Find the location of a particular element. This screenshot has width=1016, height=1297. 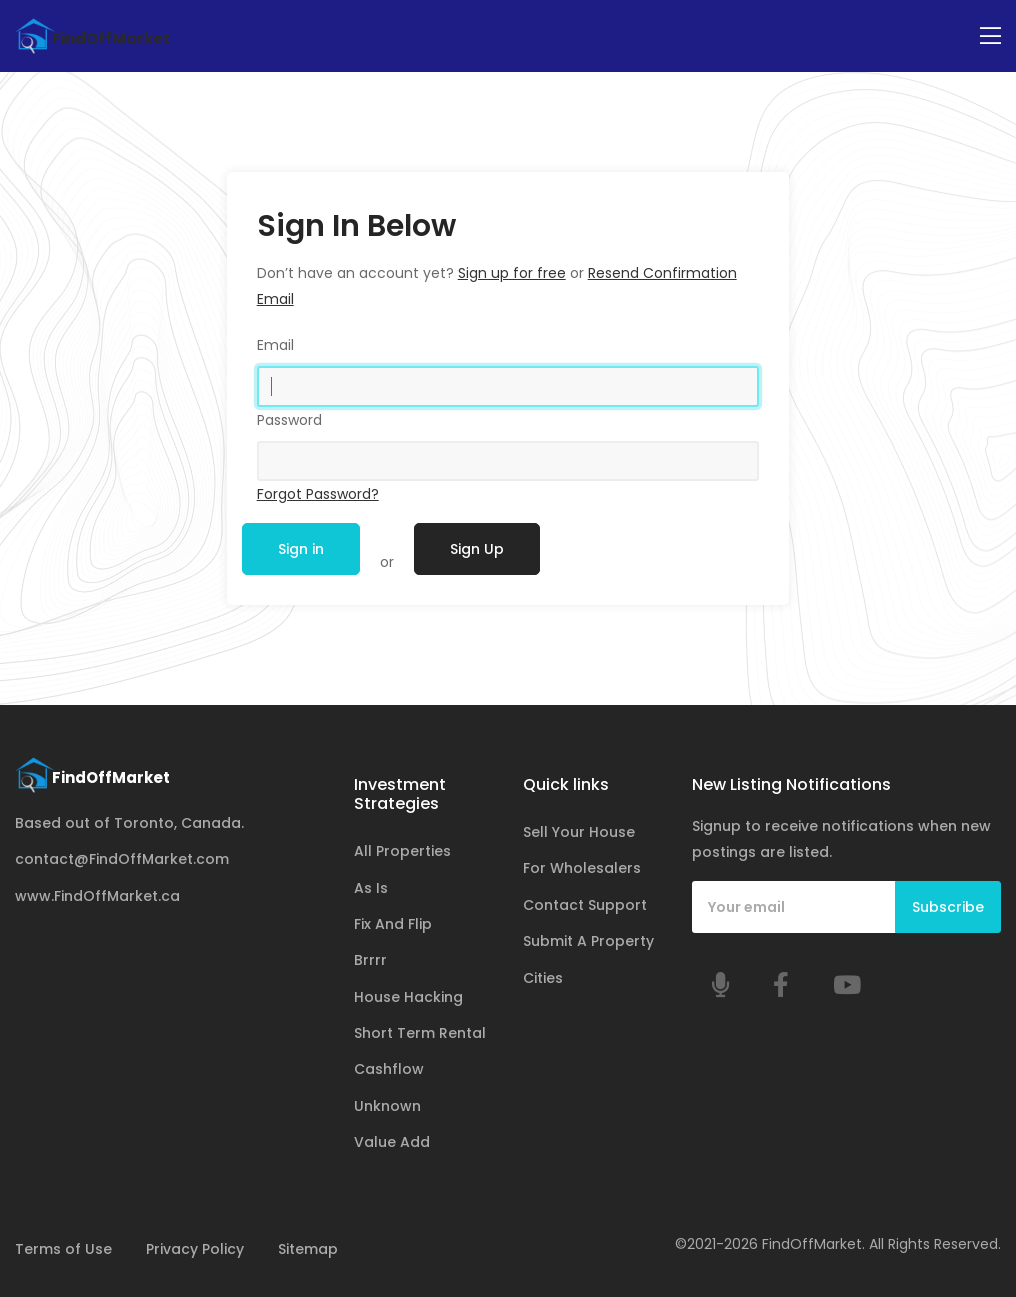

Fix And Flip is located at coordinates (393, 924).